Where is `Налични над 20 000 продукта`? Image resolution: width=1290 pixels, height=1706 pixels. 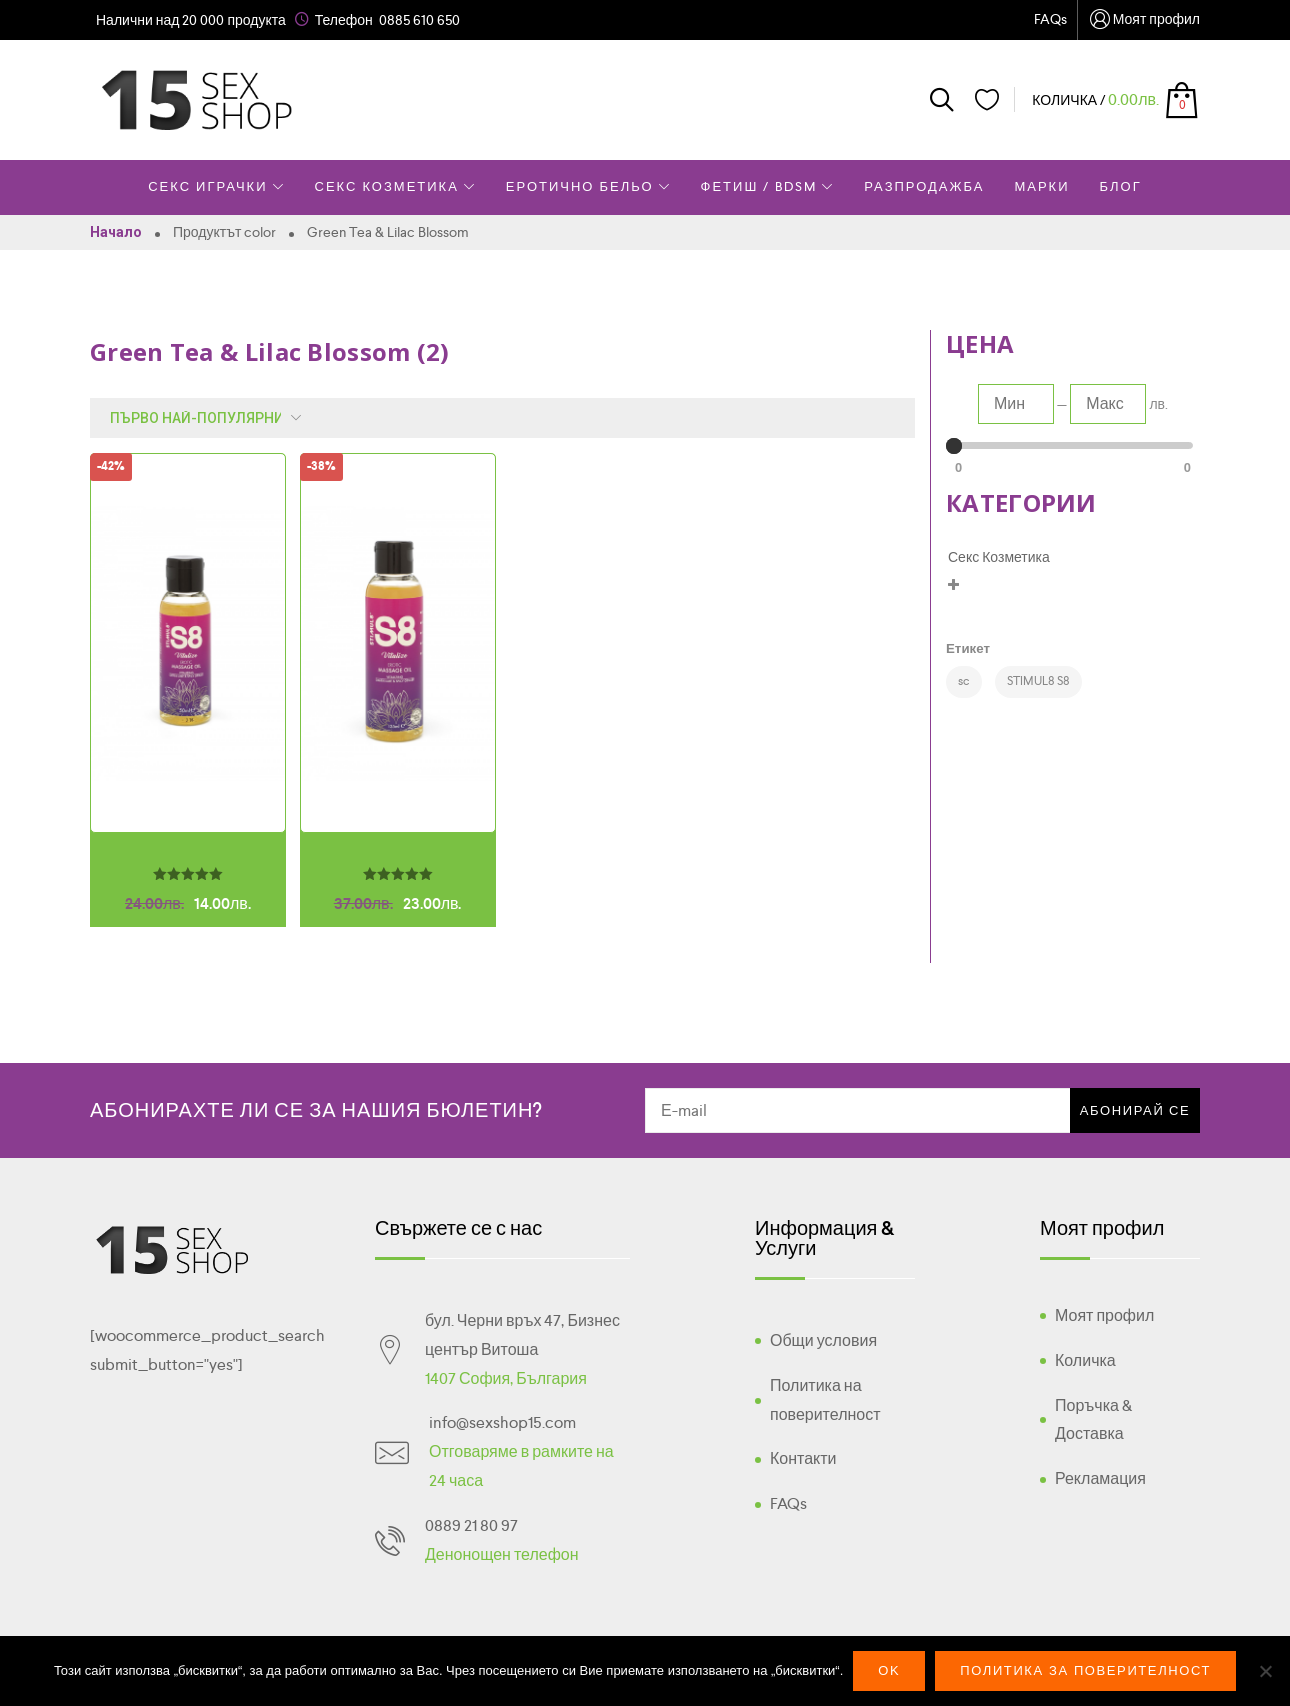
Налични над 20 000 продукта is located at coordinates (191, 20).